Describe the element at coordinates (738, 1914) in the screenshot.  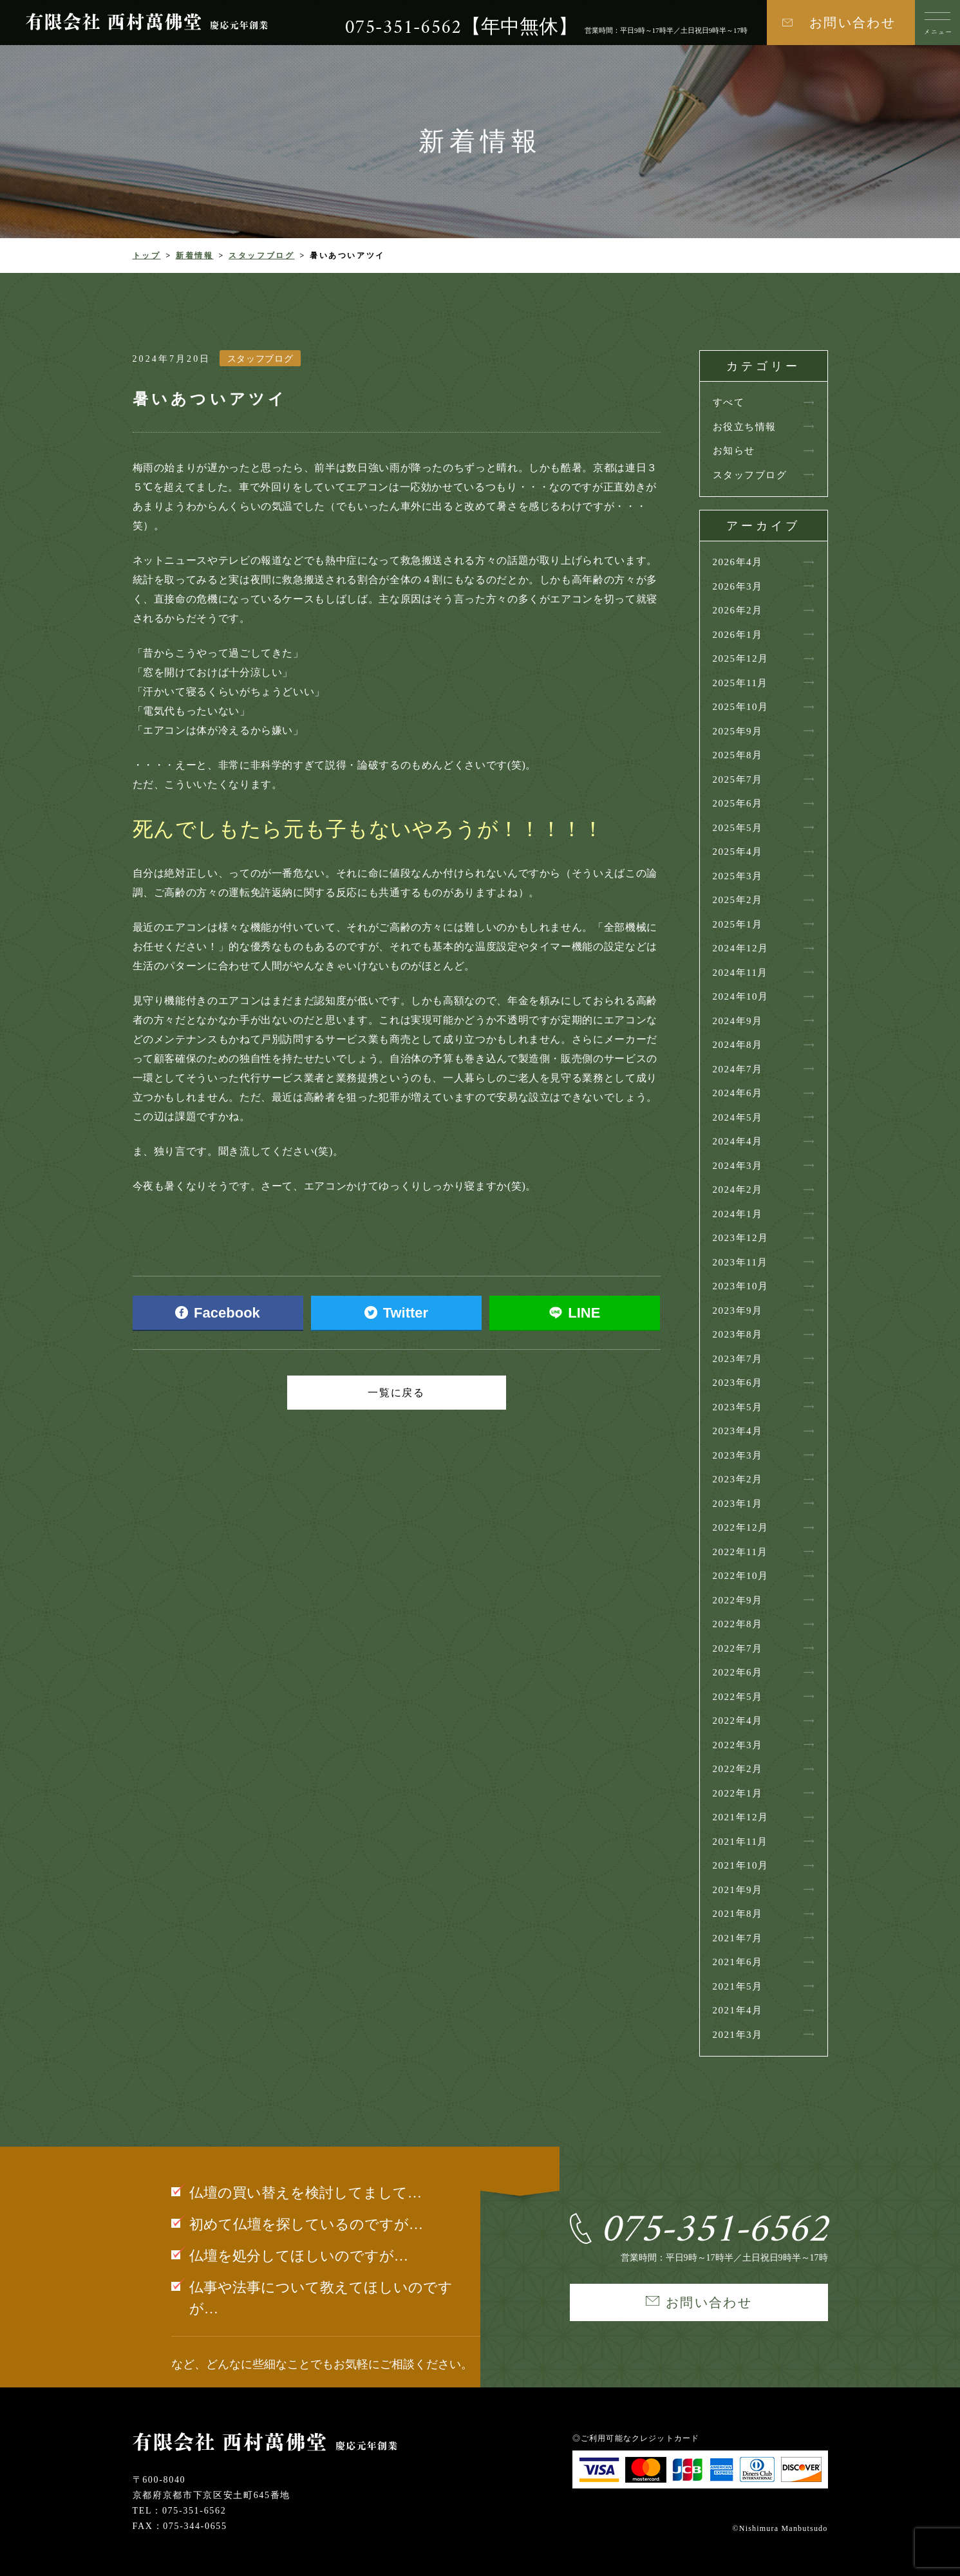
I see `2021年8月` at that location.